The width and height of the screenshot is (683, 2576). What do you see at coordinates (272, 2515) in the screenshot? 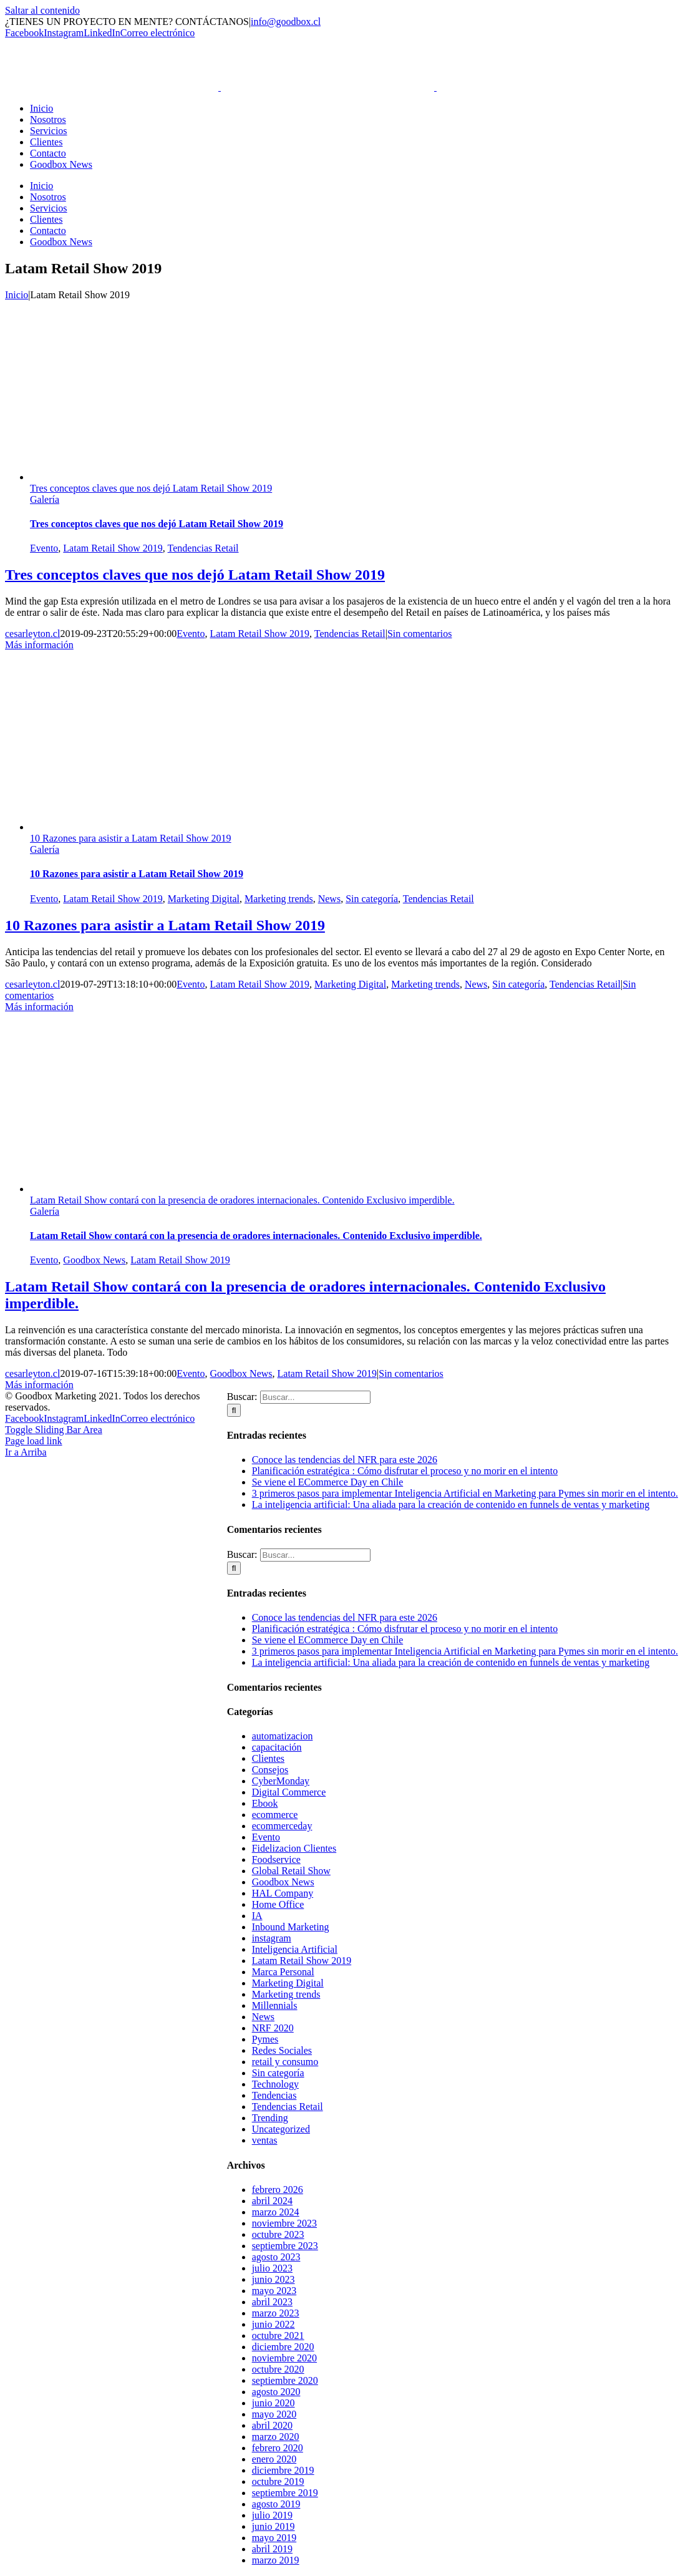
I see `julio 2019` at bounding box center [272, 2515].